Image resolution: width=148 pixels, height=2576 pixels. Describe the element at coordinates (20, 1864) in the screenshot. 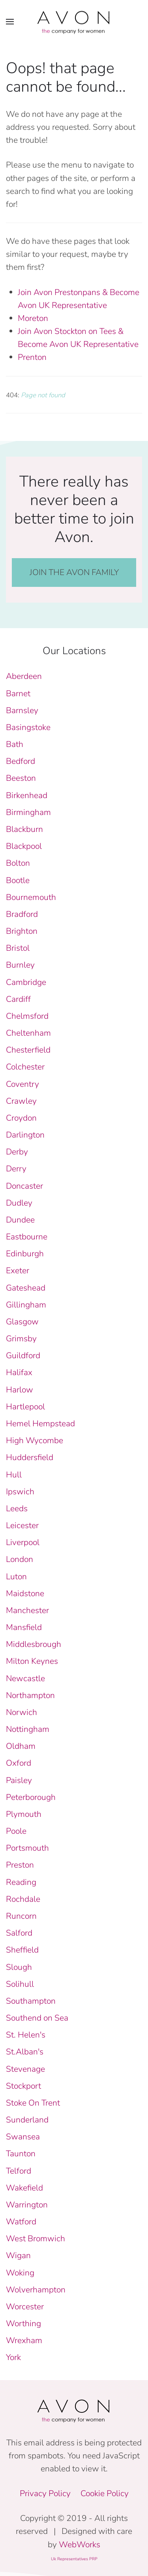

I see `Preston` at that location.